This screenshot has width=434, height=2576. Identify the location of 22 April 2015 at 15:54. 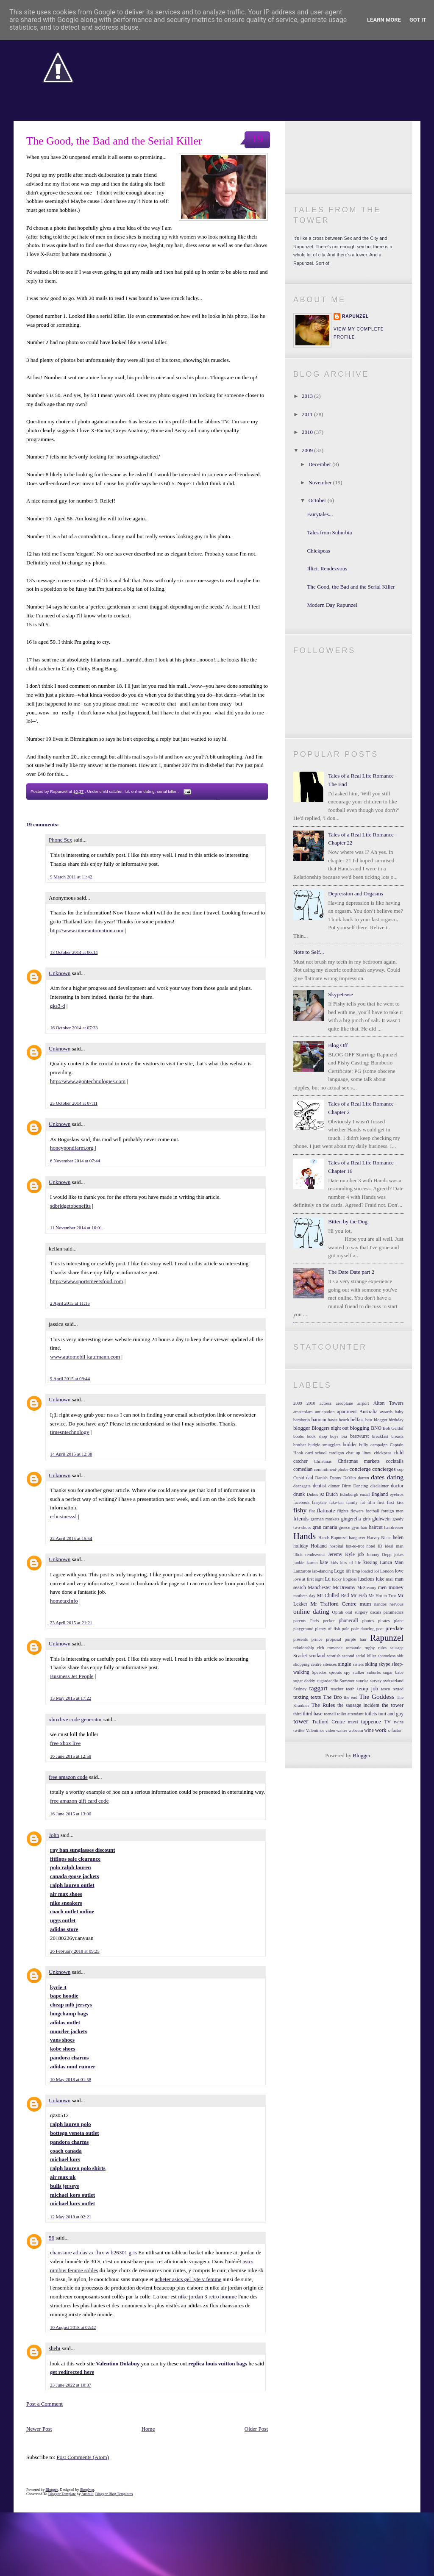
(71, 1538).